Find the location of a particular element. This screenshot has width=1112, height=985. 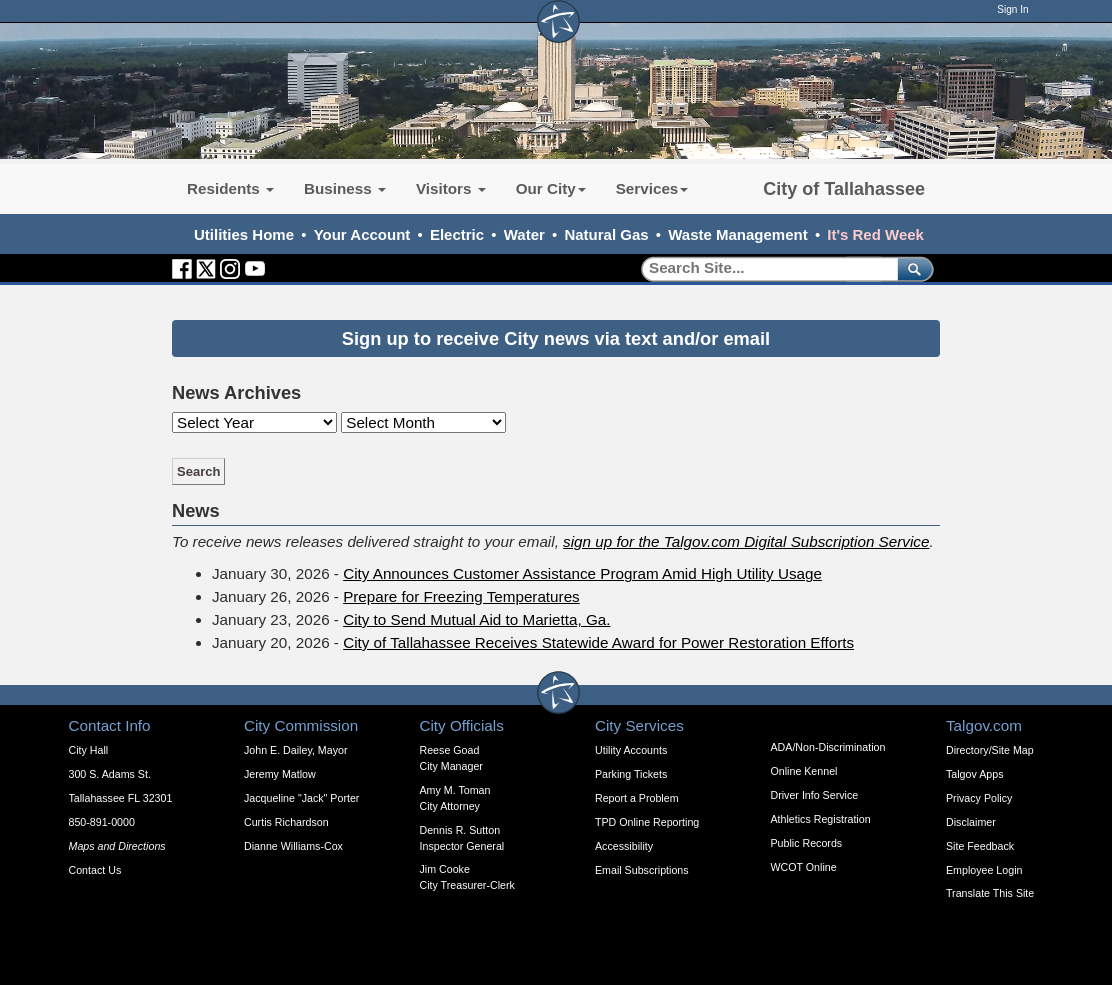

Employee Login is located at coordinates (984, 870).